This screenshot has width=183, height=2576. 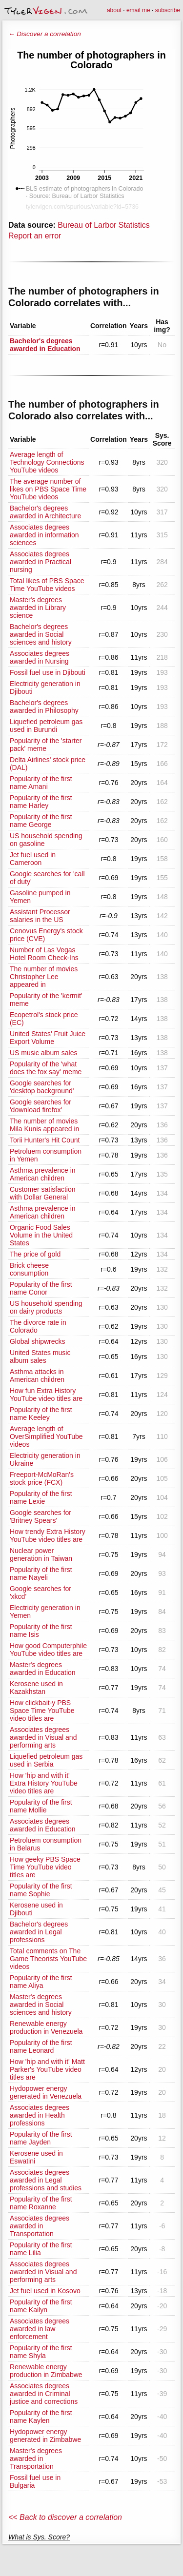 What do you see at coordinates (45, 2291) in the screenshot?
I see `Jet fuel used in Kosovo` at bounding box center [45, 2291].